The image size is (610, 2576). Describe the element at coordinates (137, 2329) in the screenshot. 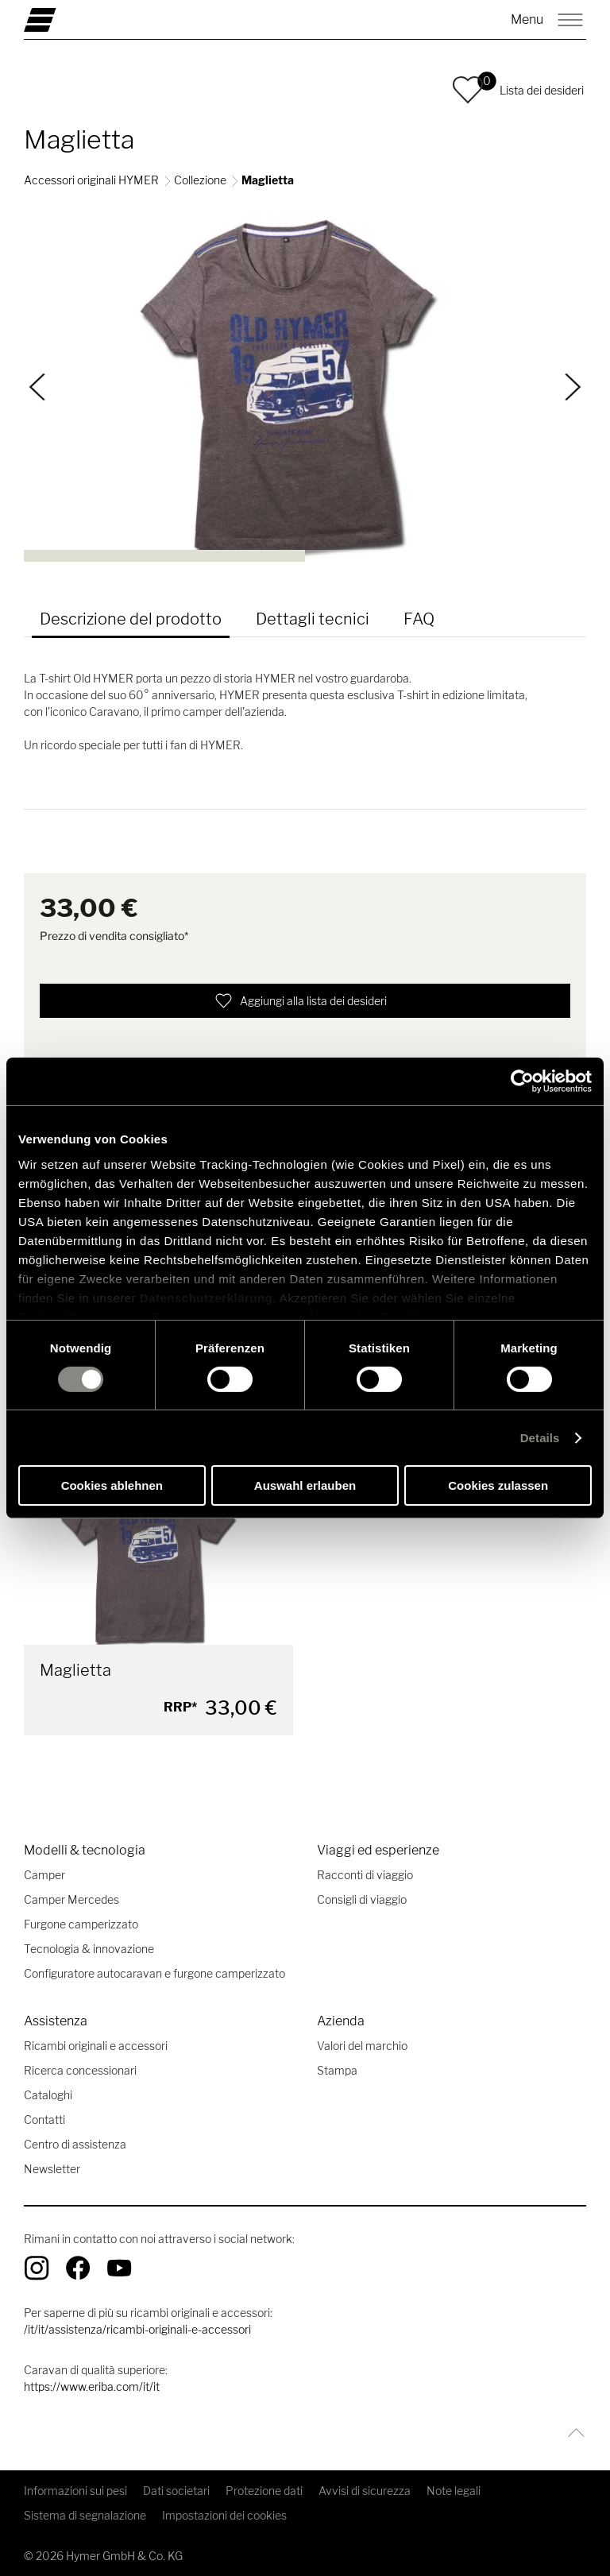

I see `/it/it/assistenza/ricambi-originali-e-accessori` at that location.